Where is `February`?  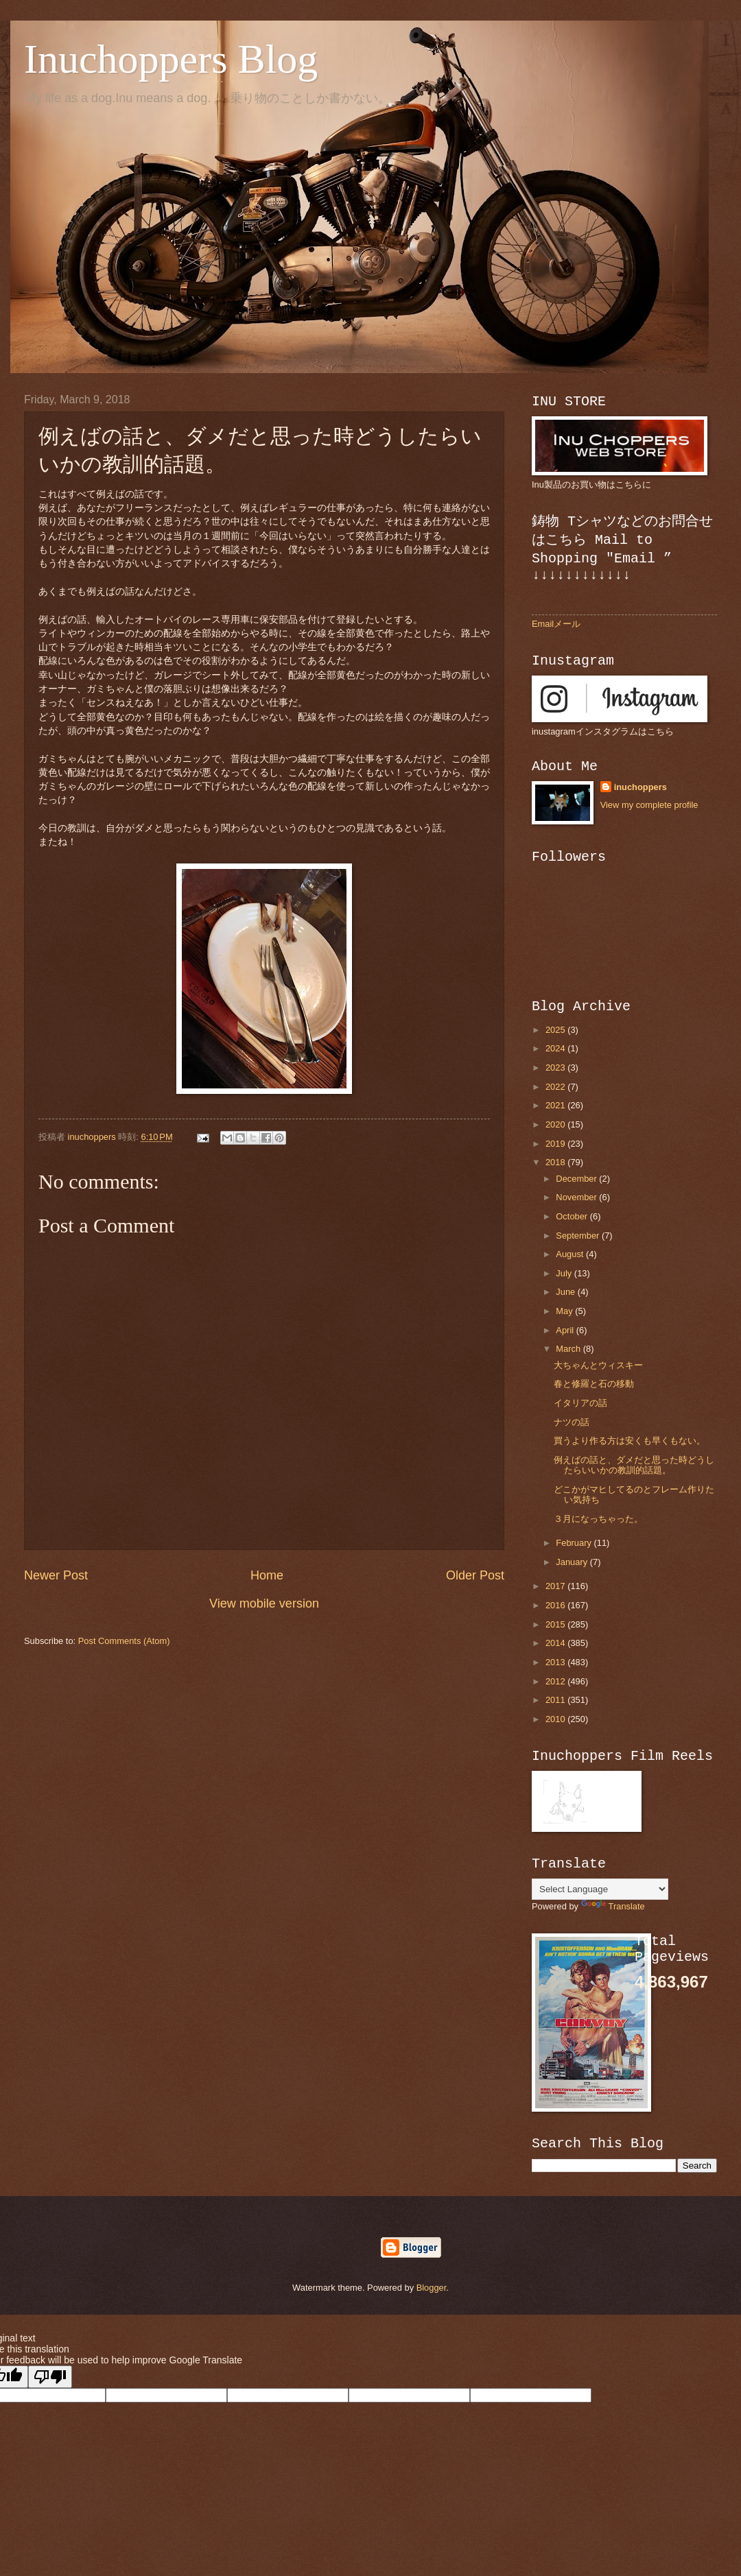
February is located at coordinates (574, 1543).